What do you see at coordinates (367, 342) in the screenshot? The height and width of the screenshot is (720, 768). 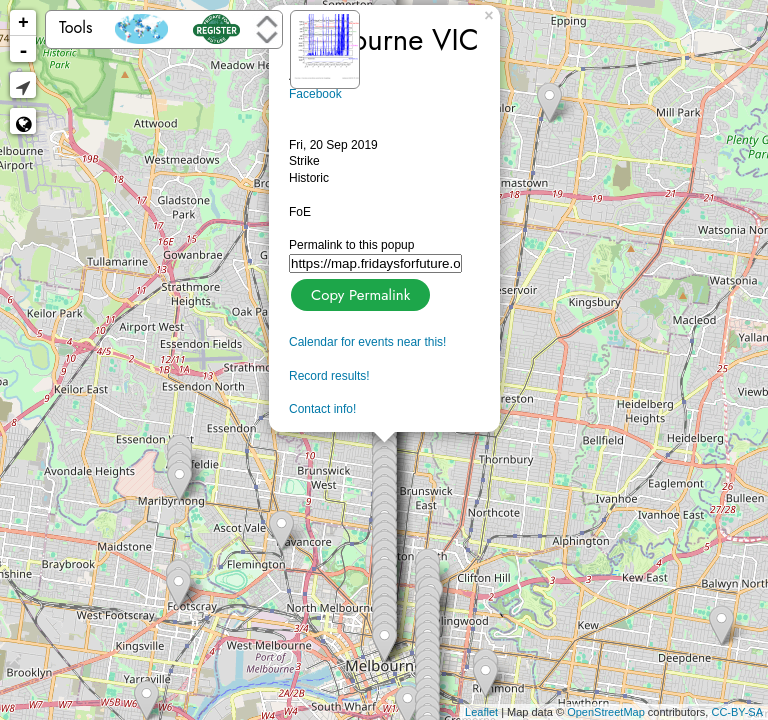 I see `Calendar for events near this!` at bounding box center [367, 342].